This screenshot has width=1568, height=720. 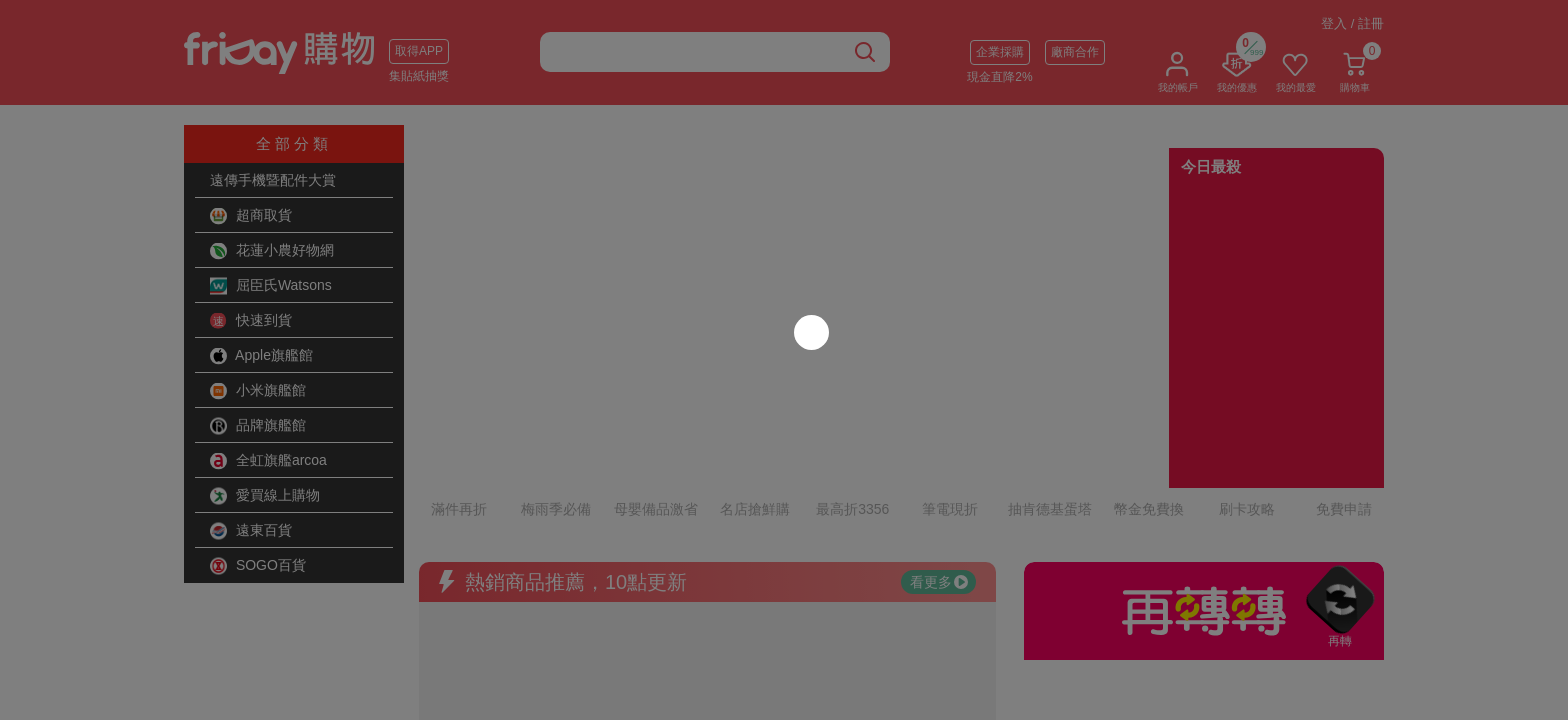 What do you see at coordinates (251, 216) in the screenshot?
I see `超商取貨` at bounding box center [251, 216].